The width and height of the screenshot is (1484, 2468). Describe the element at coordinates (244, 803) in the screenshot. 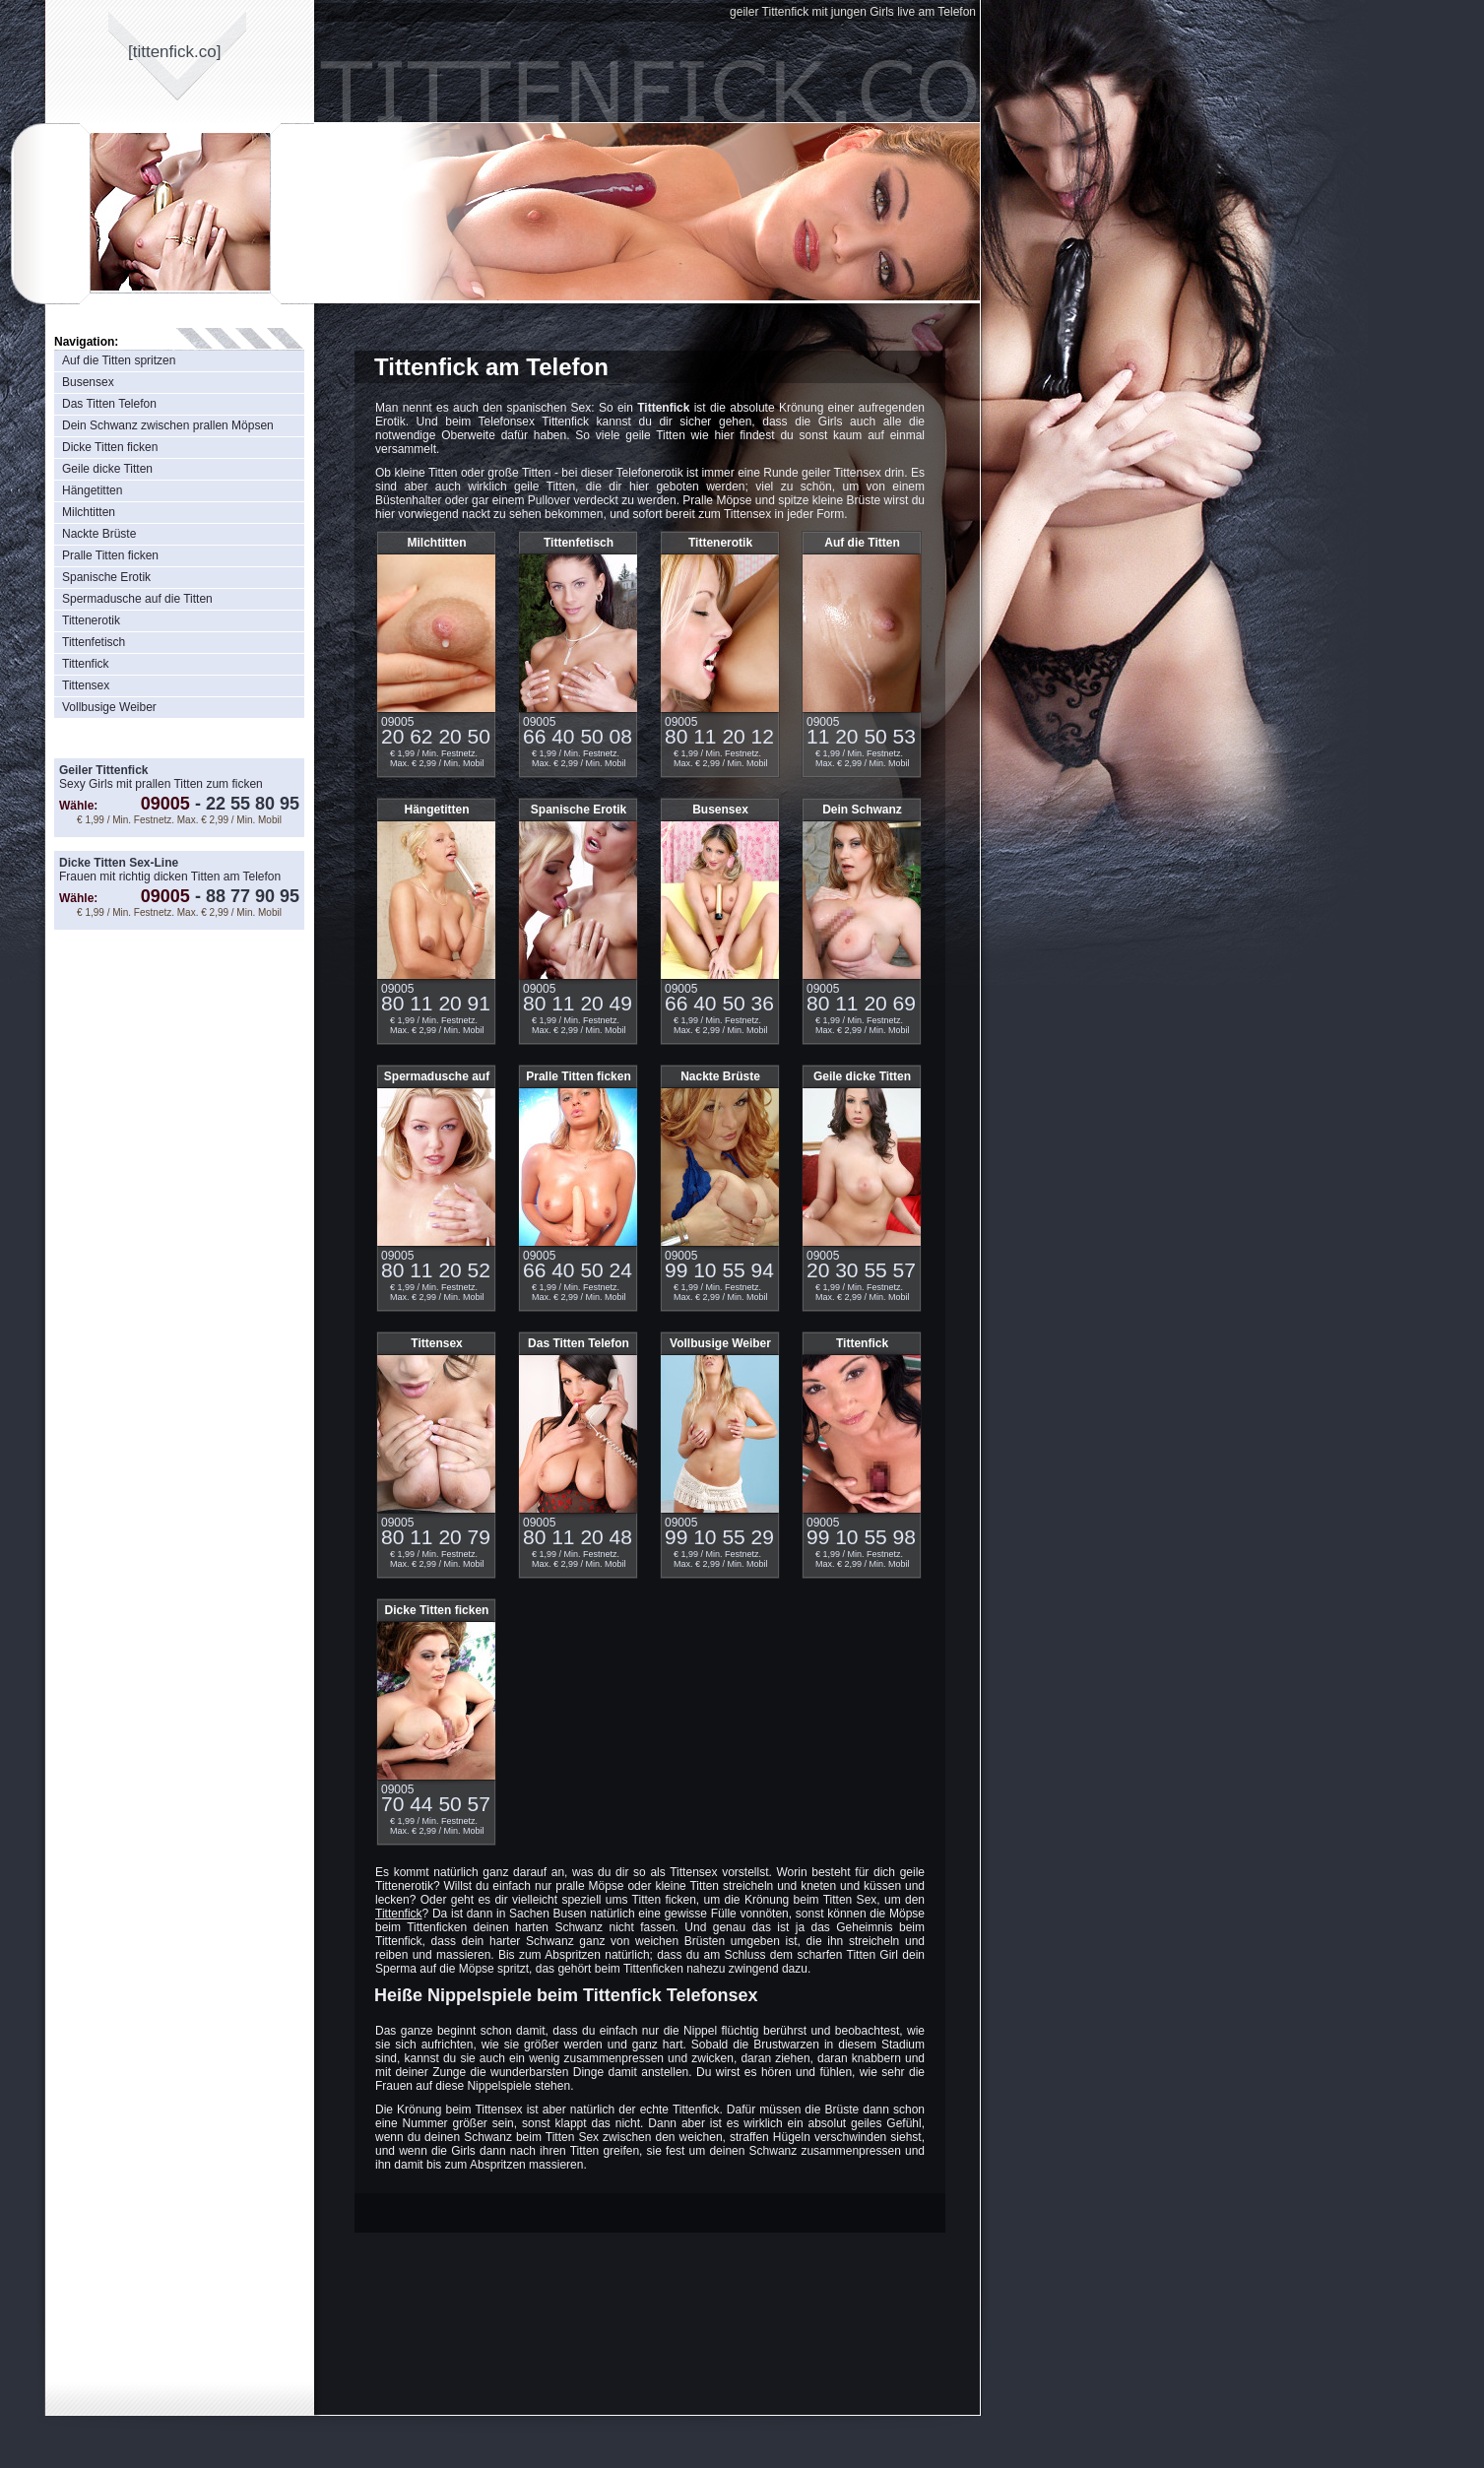

I see `22 55 80 95` at that location.